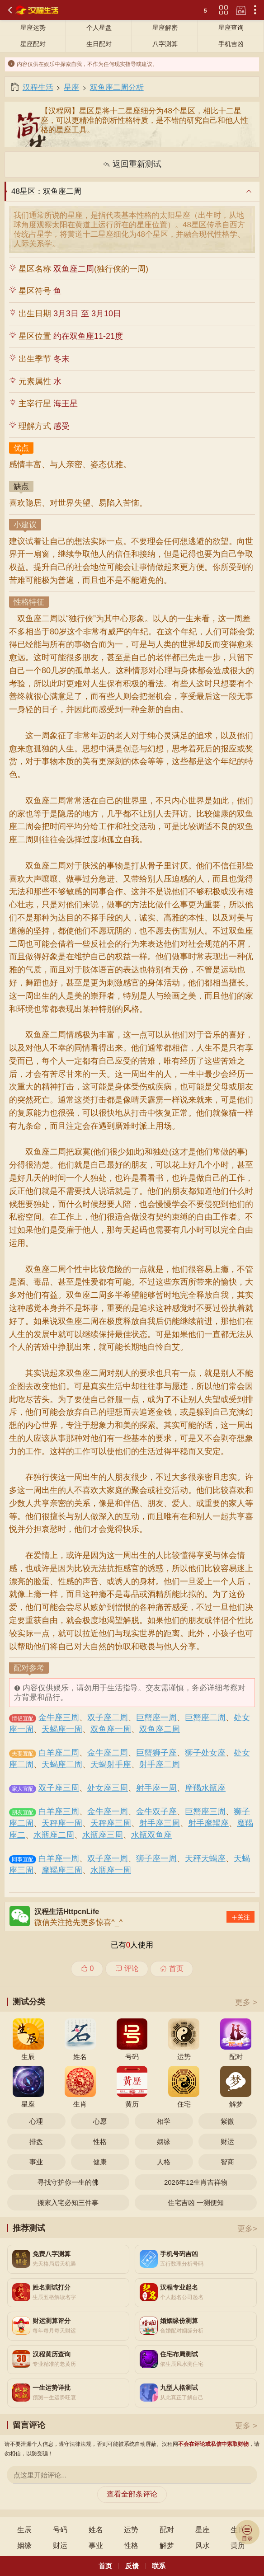 This screenshot has height=2576, width=264. I want to click on 生辰, so click(24, 2530).